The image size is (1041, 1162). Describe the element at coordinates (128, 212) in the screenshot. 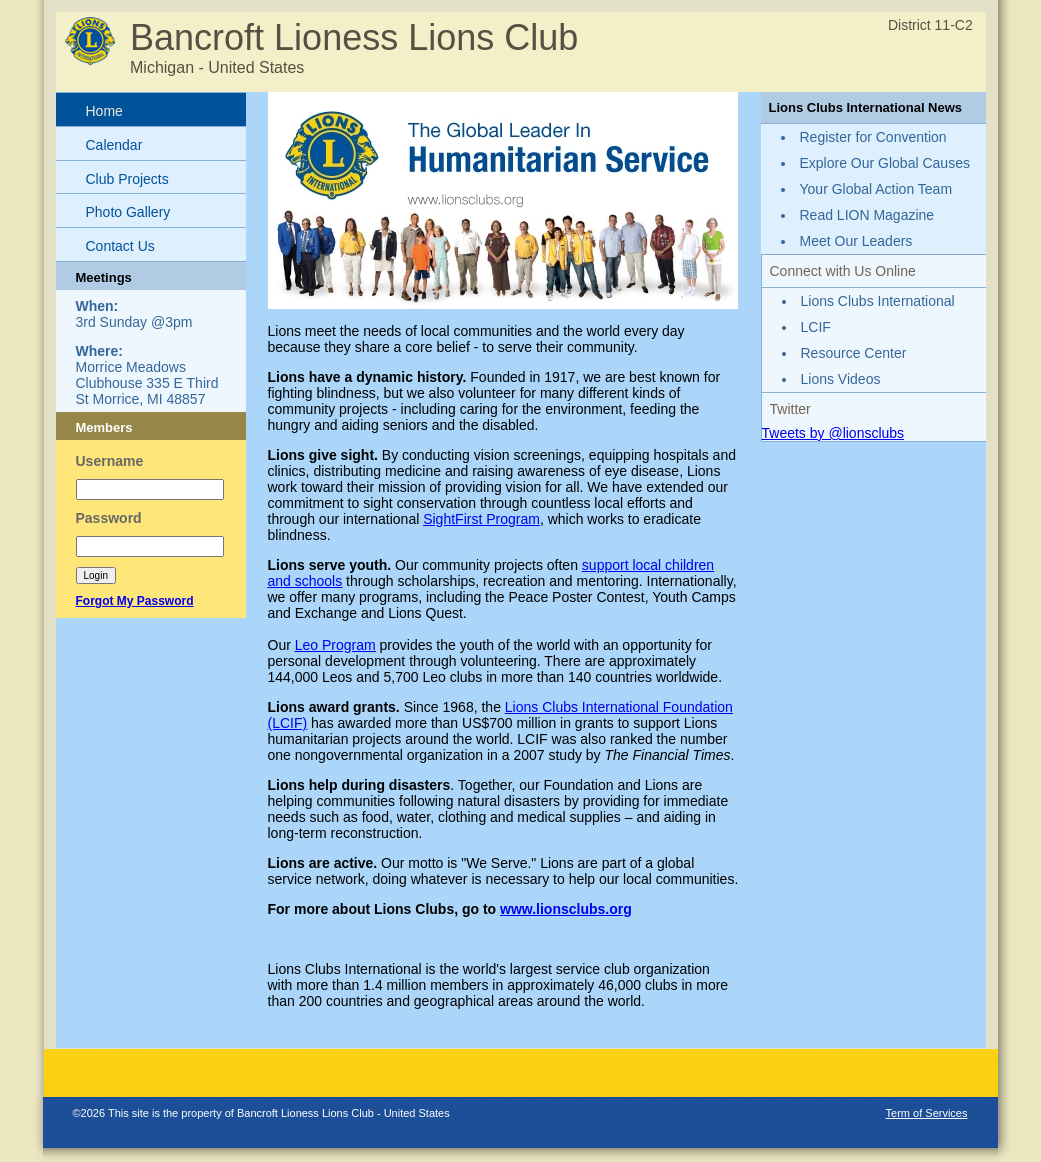

I see `Photo Gallery` at that location.